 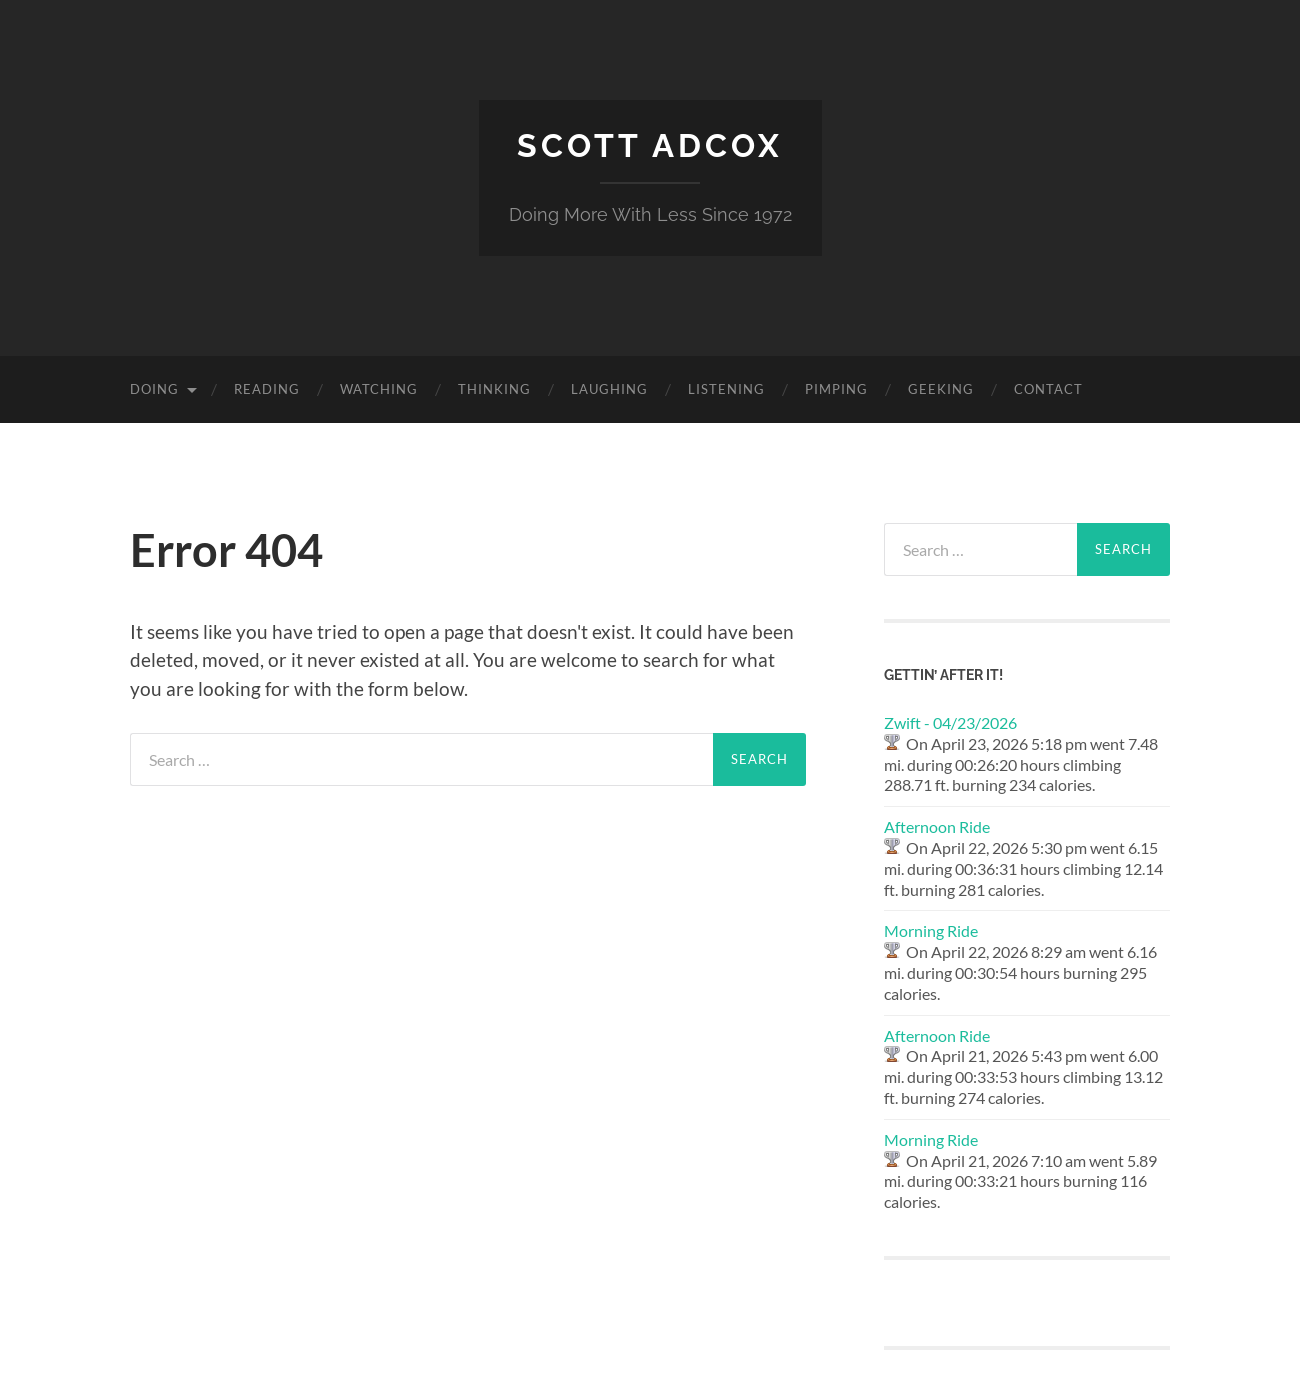 What do you see at coordinates (267, 389) in the screenshot?
I see `Reading` at bounding box center [267, 389].